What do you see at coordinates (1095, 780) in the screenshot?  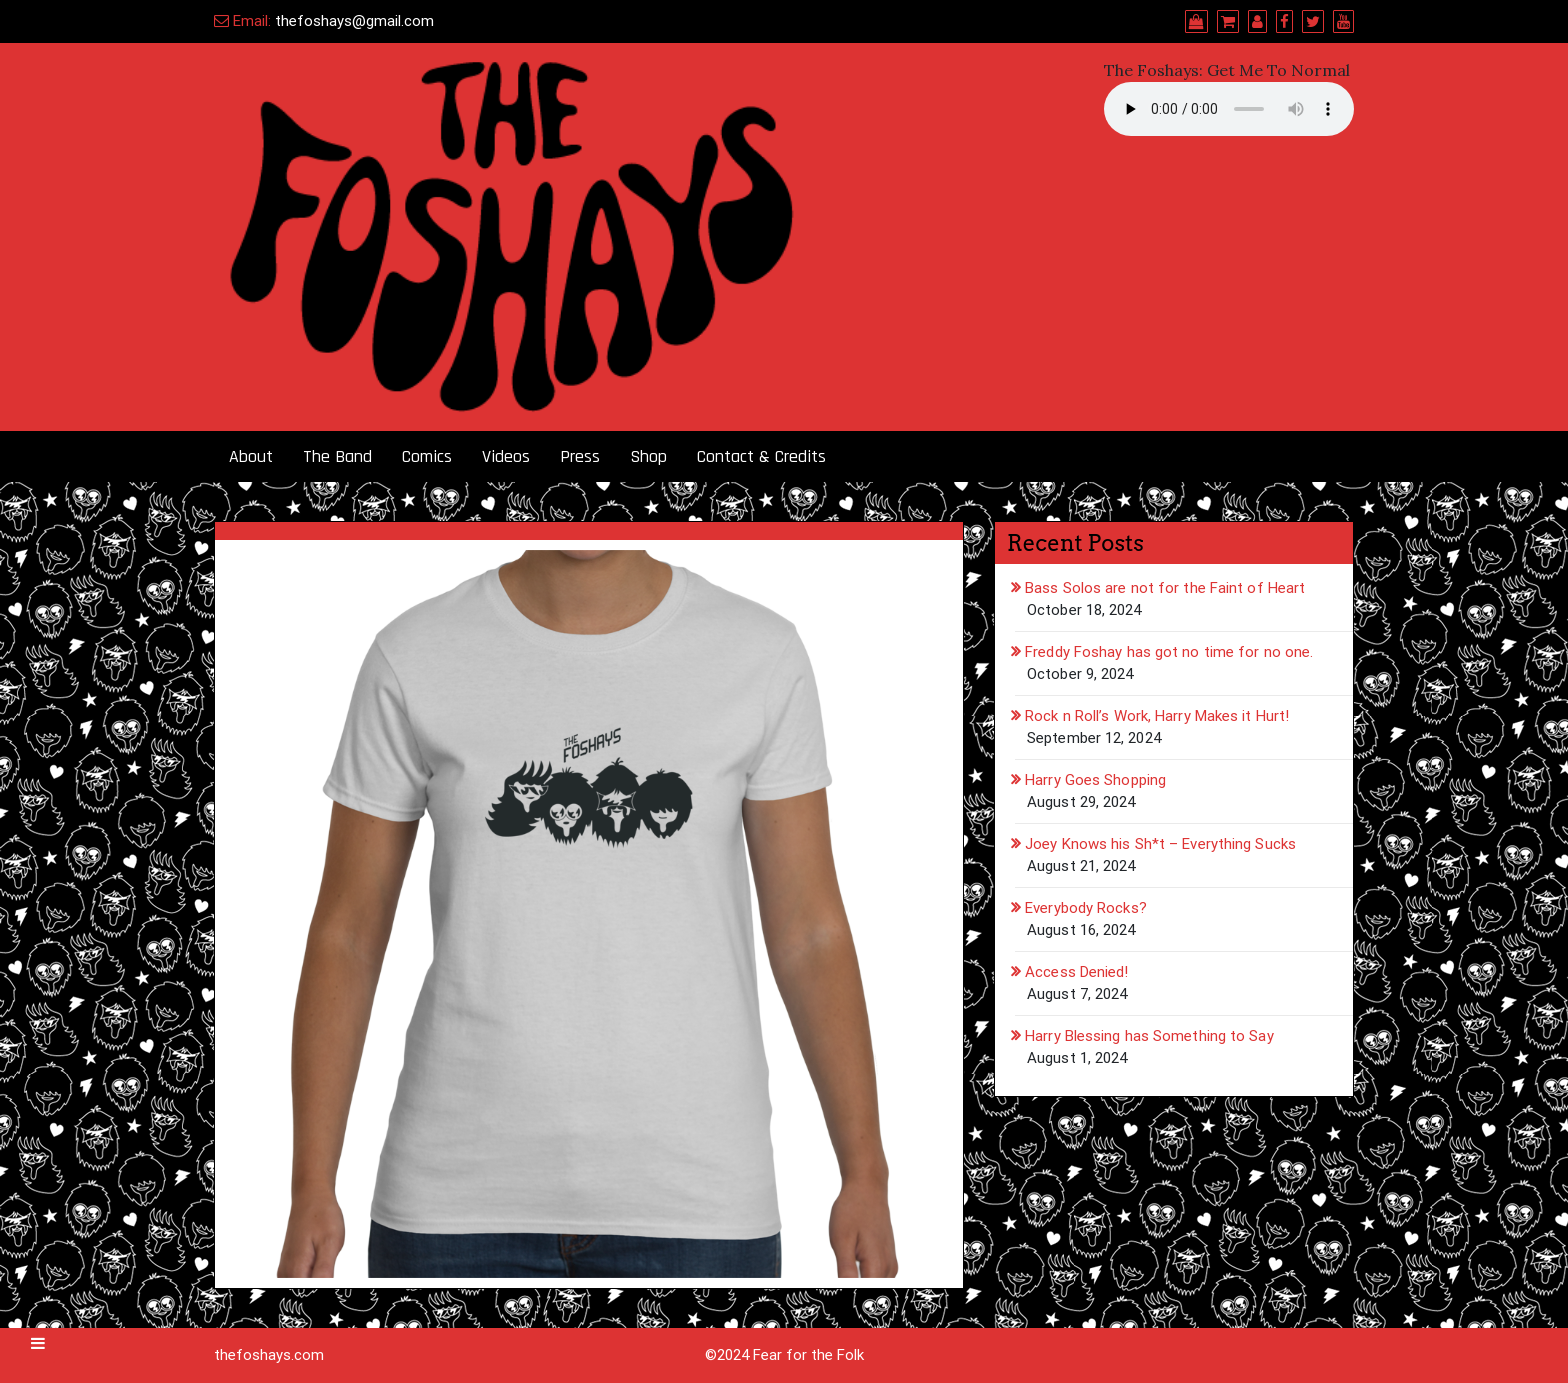 I see `Harry Goes Shopping` at bounding box center [1095, 780].